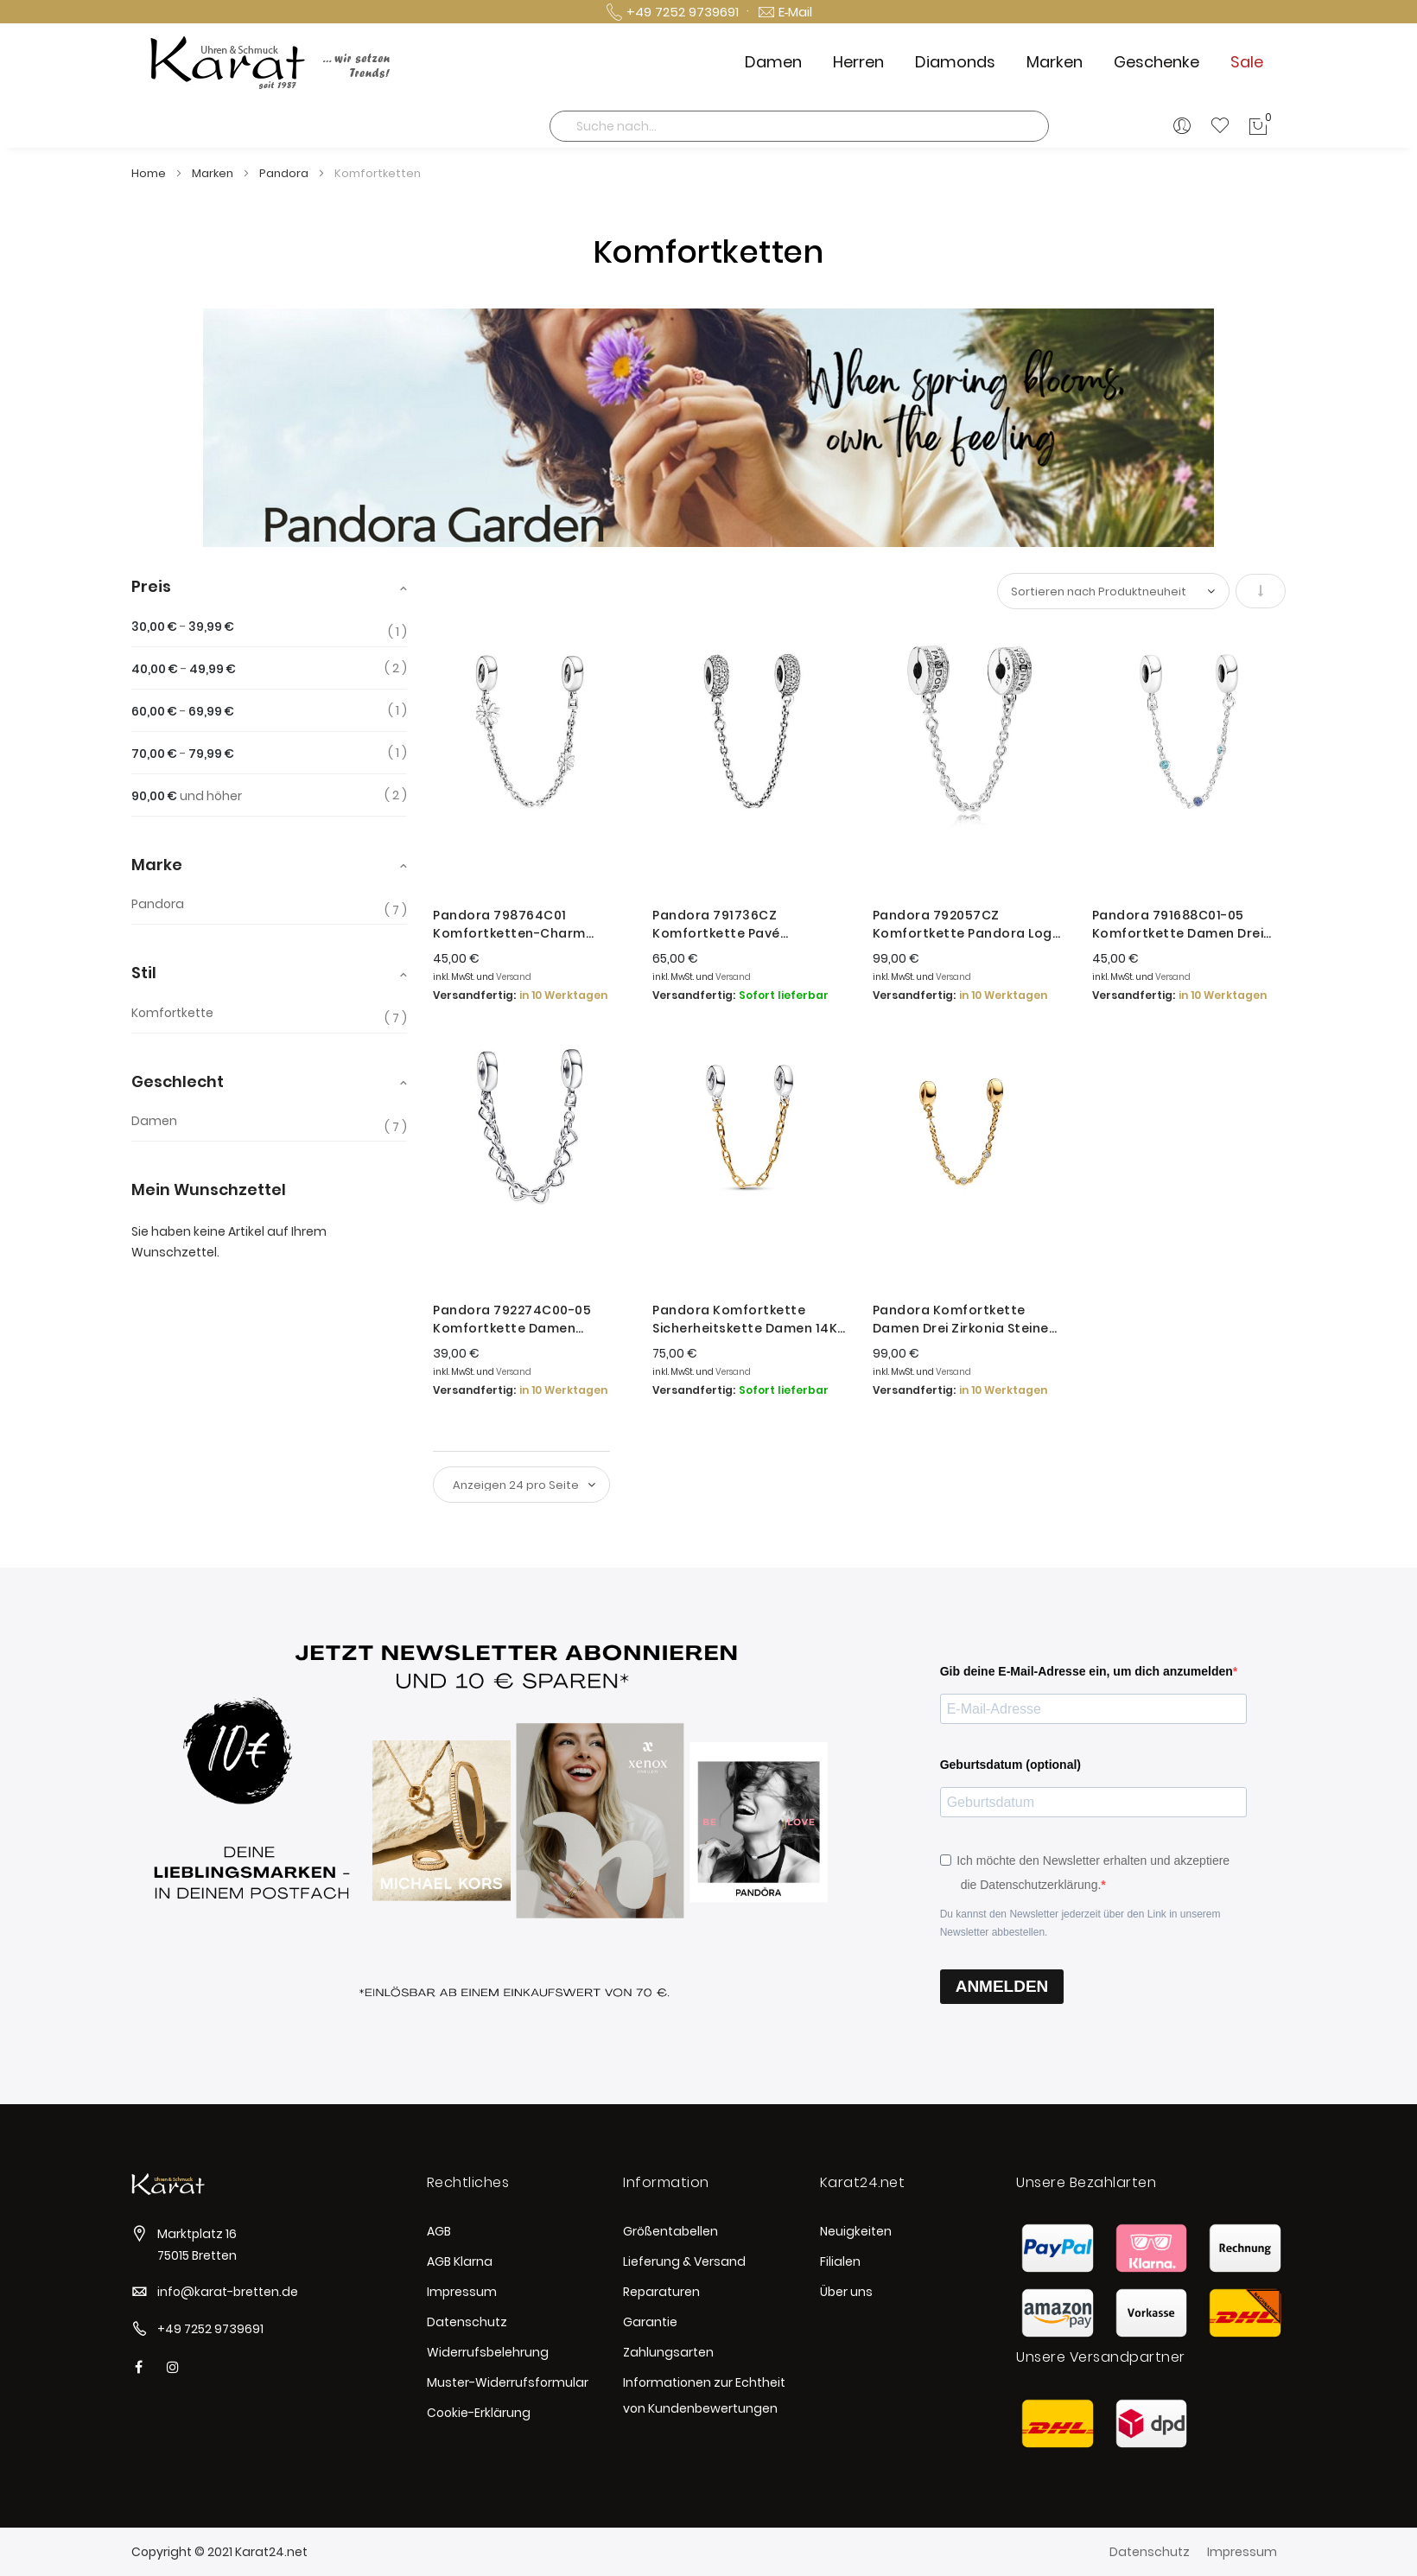 The width and height of the screenshot is (1417, 2576). I want to click on Pandora Komfortkette Damen Drei Zirkonia Steine Vergoldet 5 cm 763515C01, so click(961, 1319).